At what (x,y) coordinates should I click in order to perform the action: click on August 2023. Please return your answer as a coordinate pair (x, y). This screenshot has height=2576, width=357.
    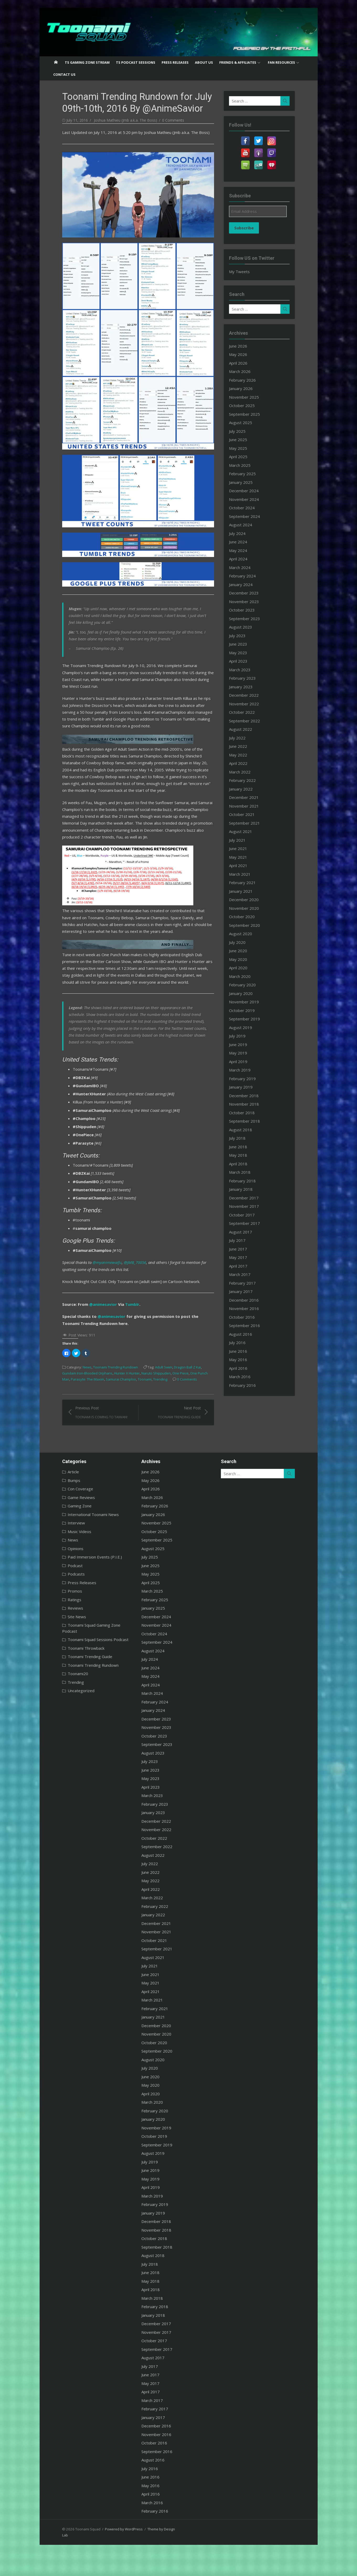
    Looking at the image, I should click on (245, 627).